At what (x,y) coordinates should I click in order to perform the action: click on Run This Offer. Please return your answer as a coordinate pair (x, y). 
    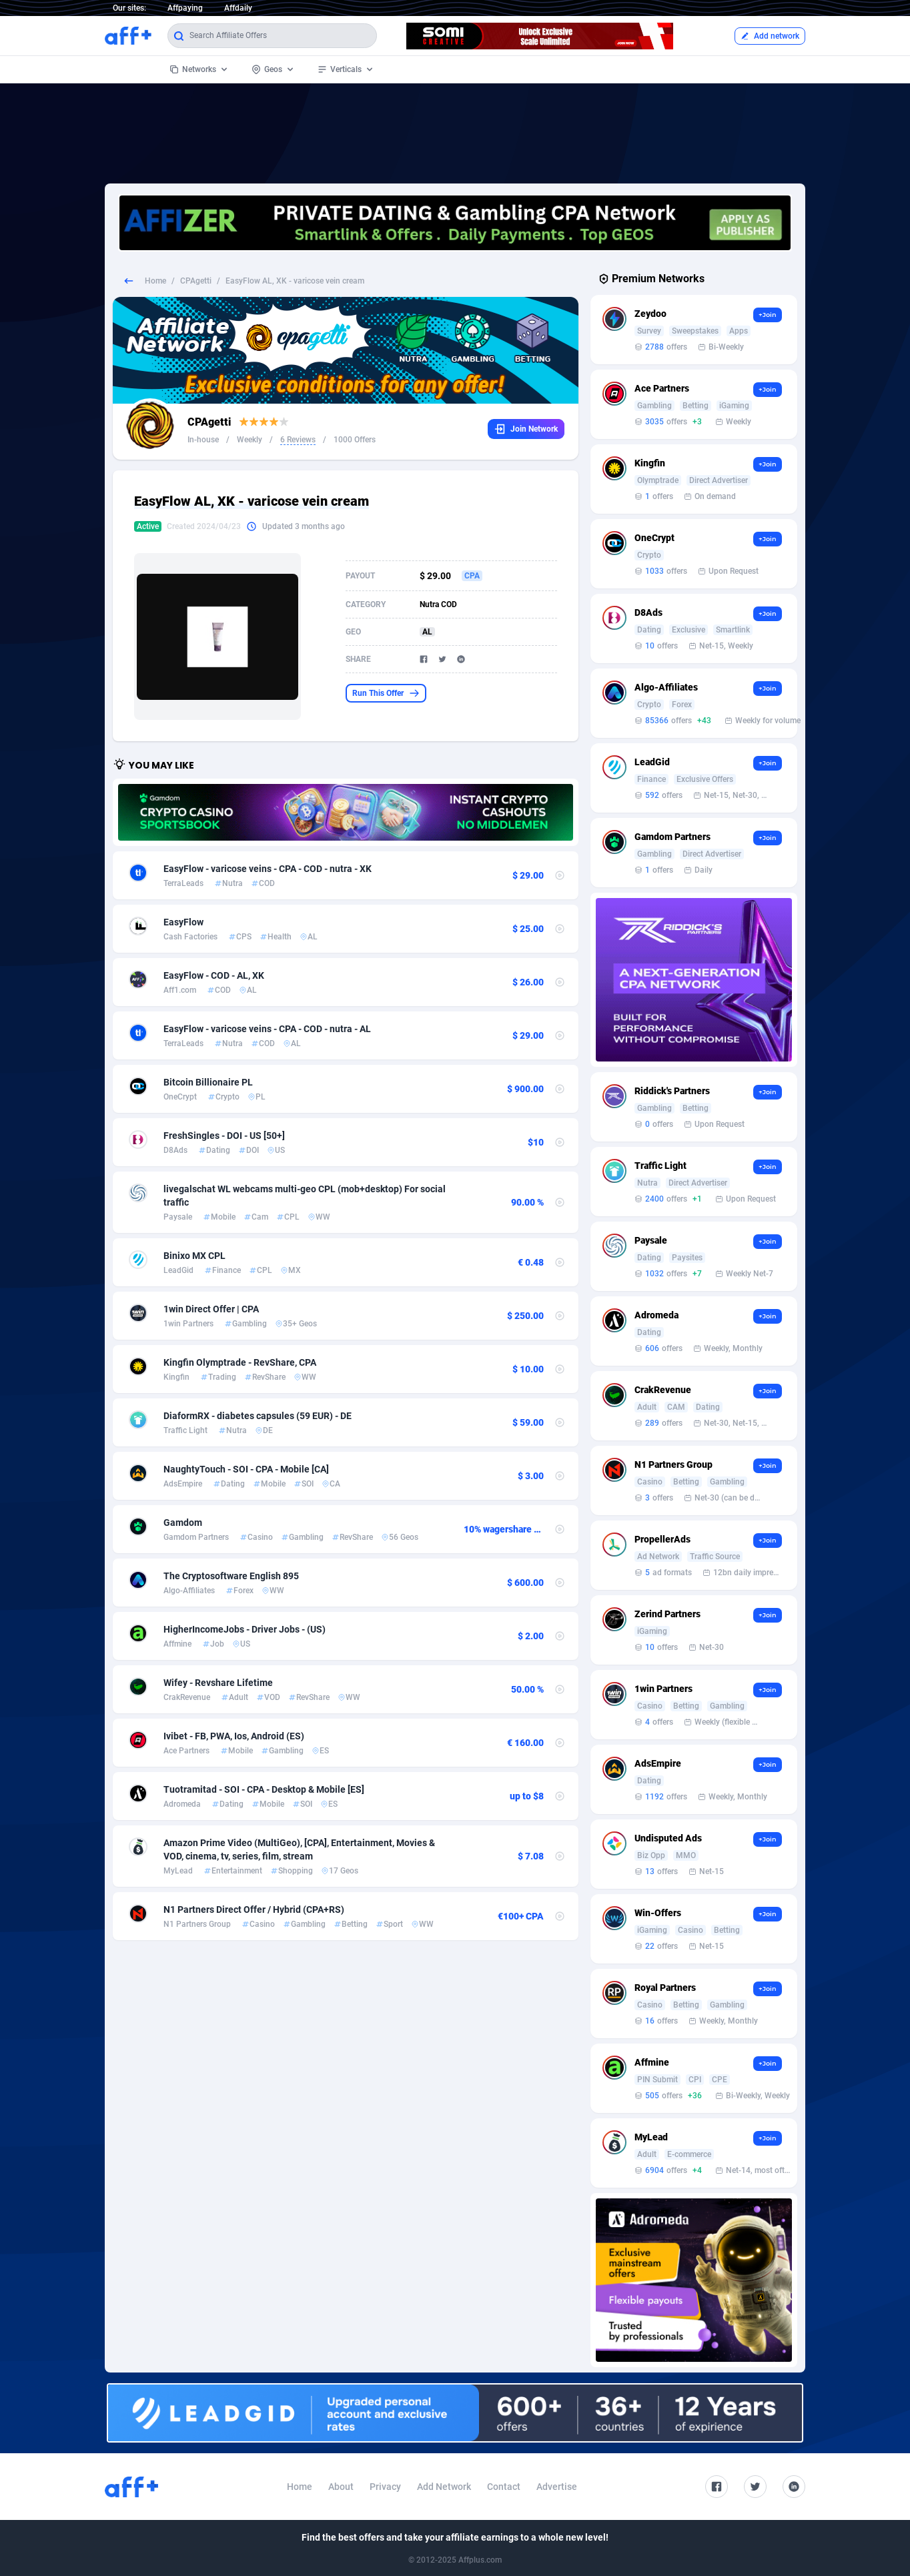
    Looking at the image, I should click on (386, 693).